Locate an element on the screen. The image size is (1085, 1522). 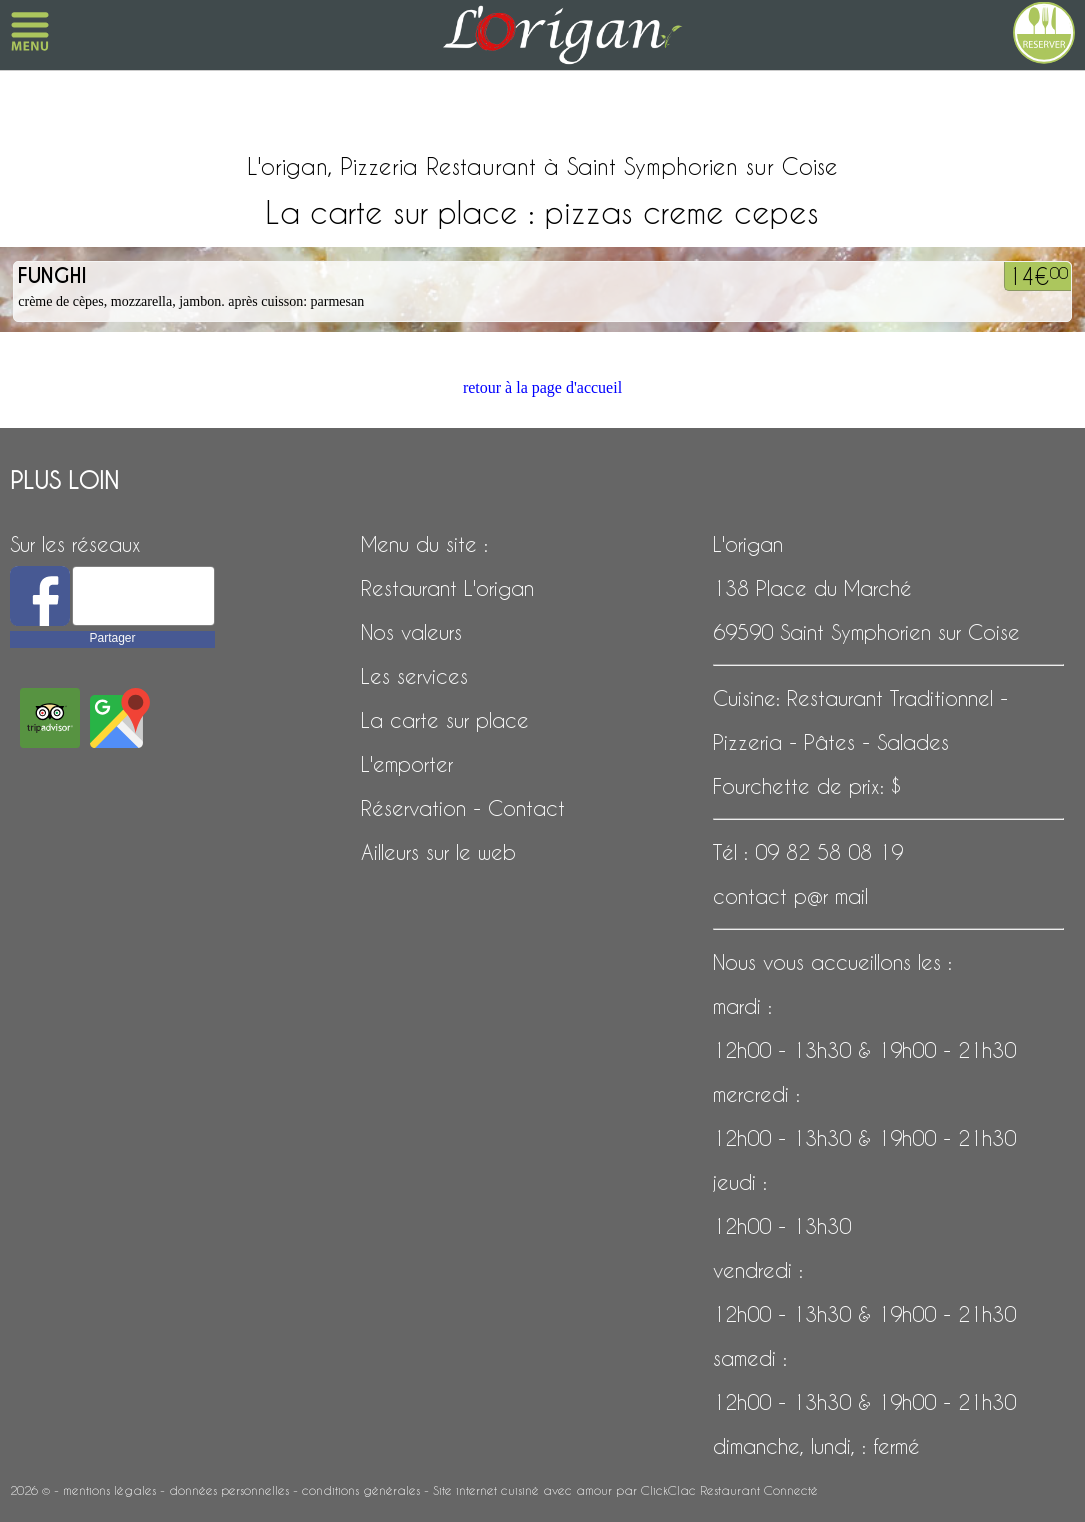
ClickClac Restaurant Connecté is located at coordinates (729, 1490).